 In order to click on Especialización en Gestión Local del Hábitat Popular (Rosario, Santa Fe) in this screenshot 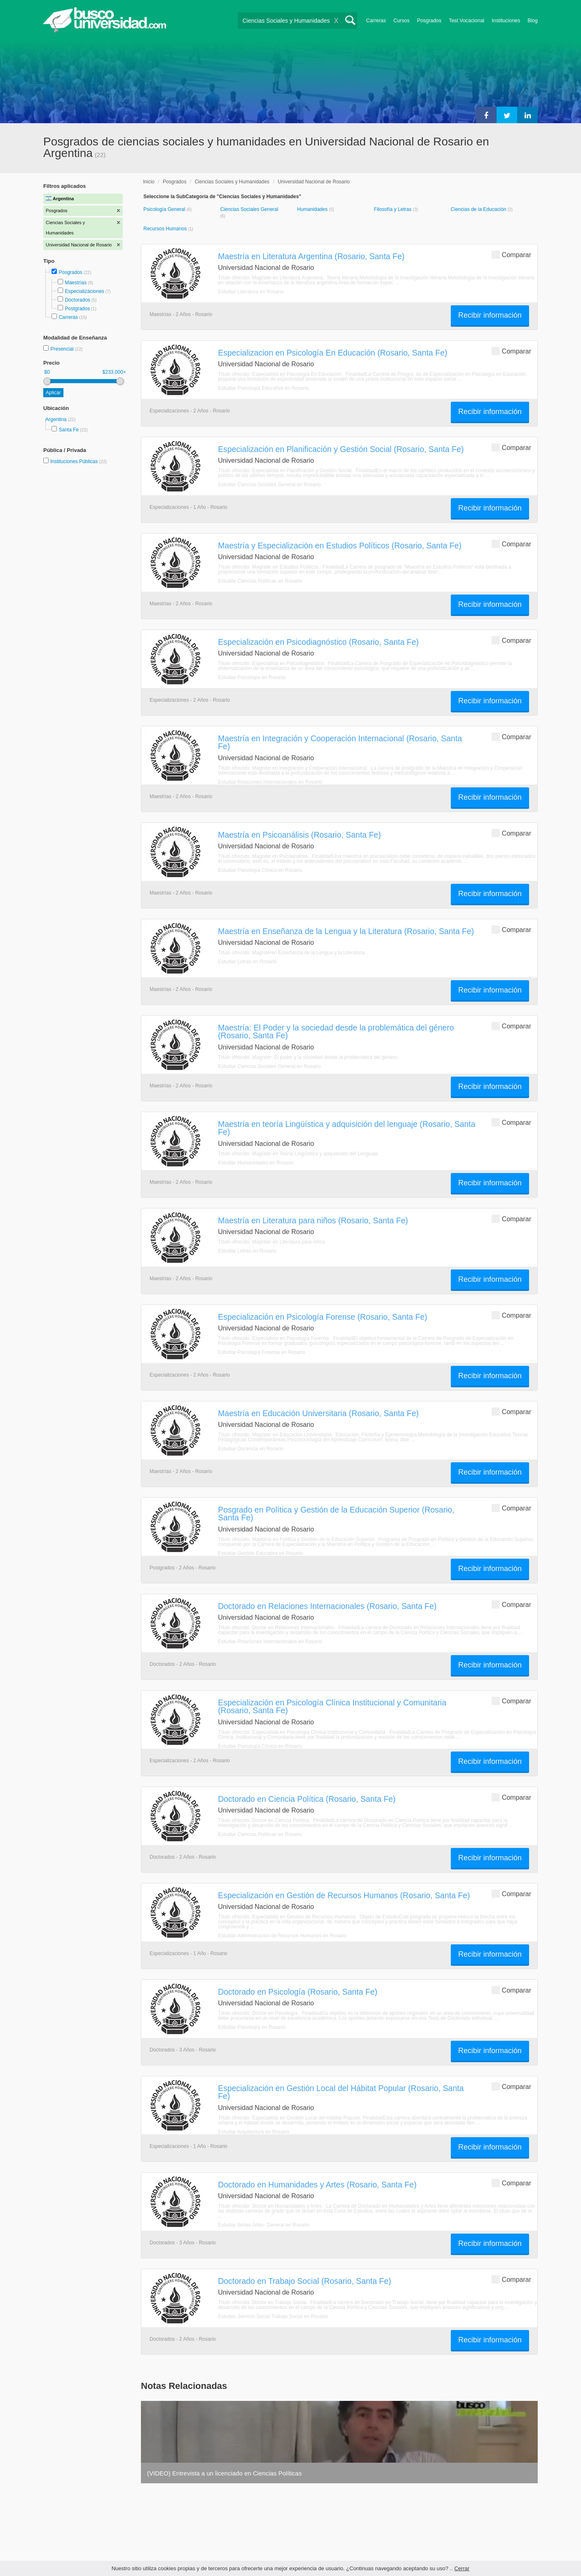, I will do `click(341, 2092)`.